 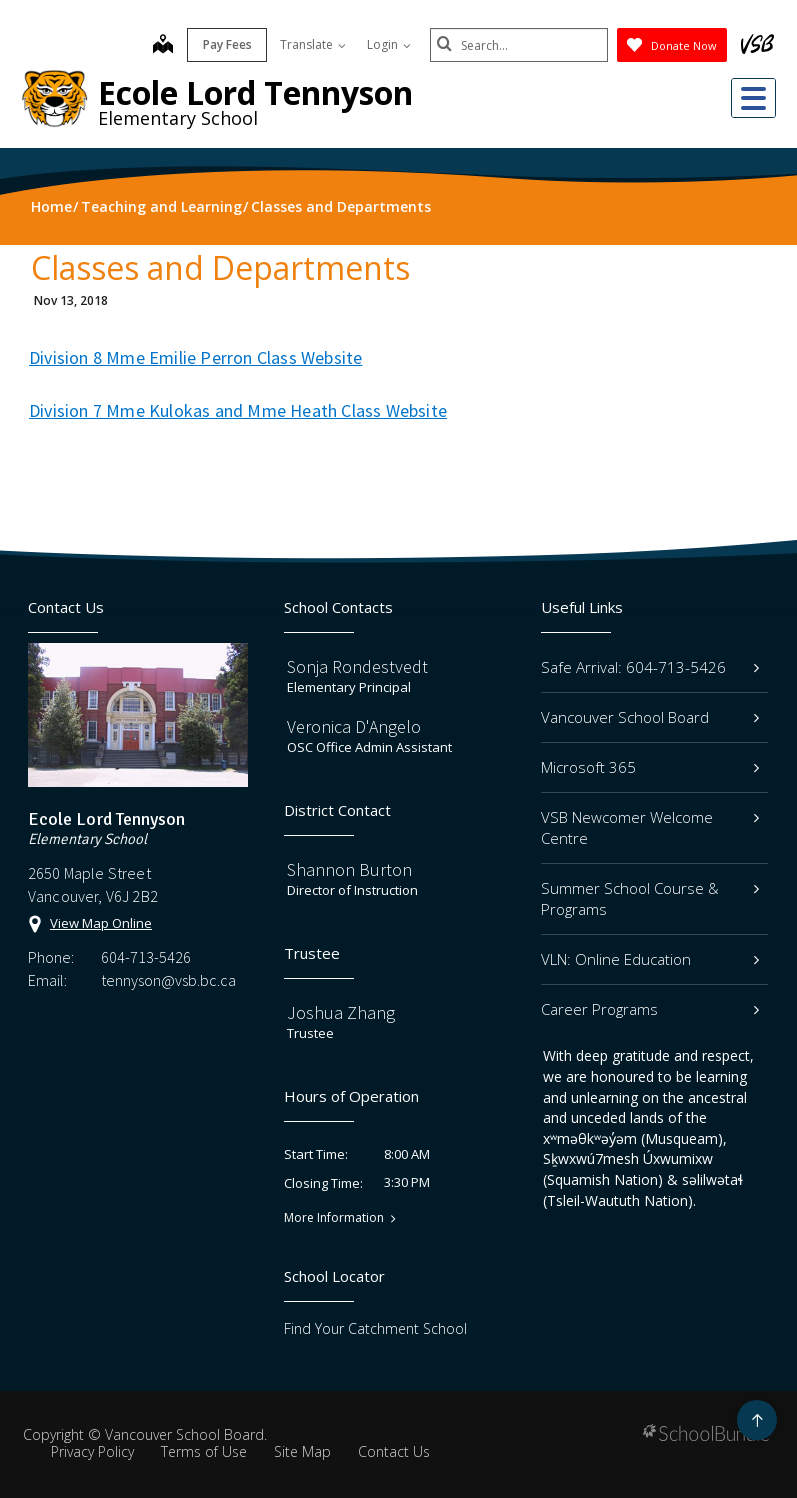 I want to click on Privacy Policy, so click(x=92, y=1451).